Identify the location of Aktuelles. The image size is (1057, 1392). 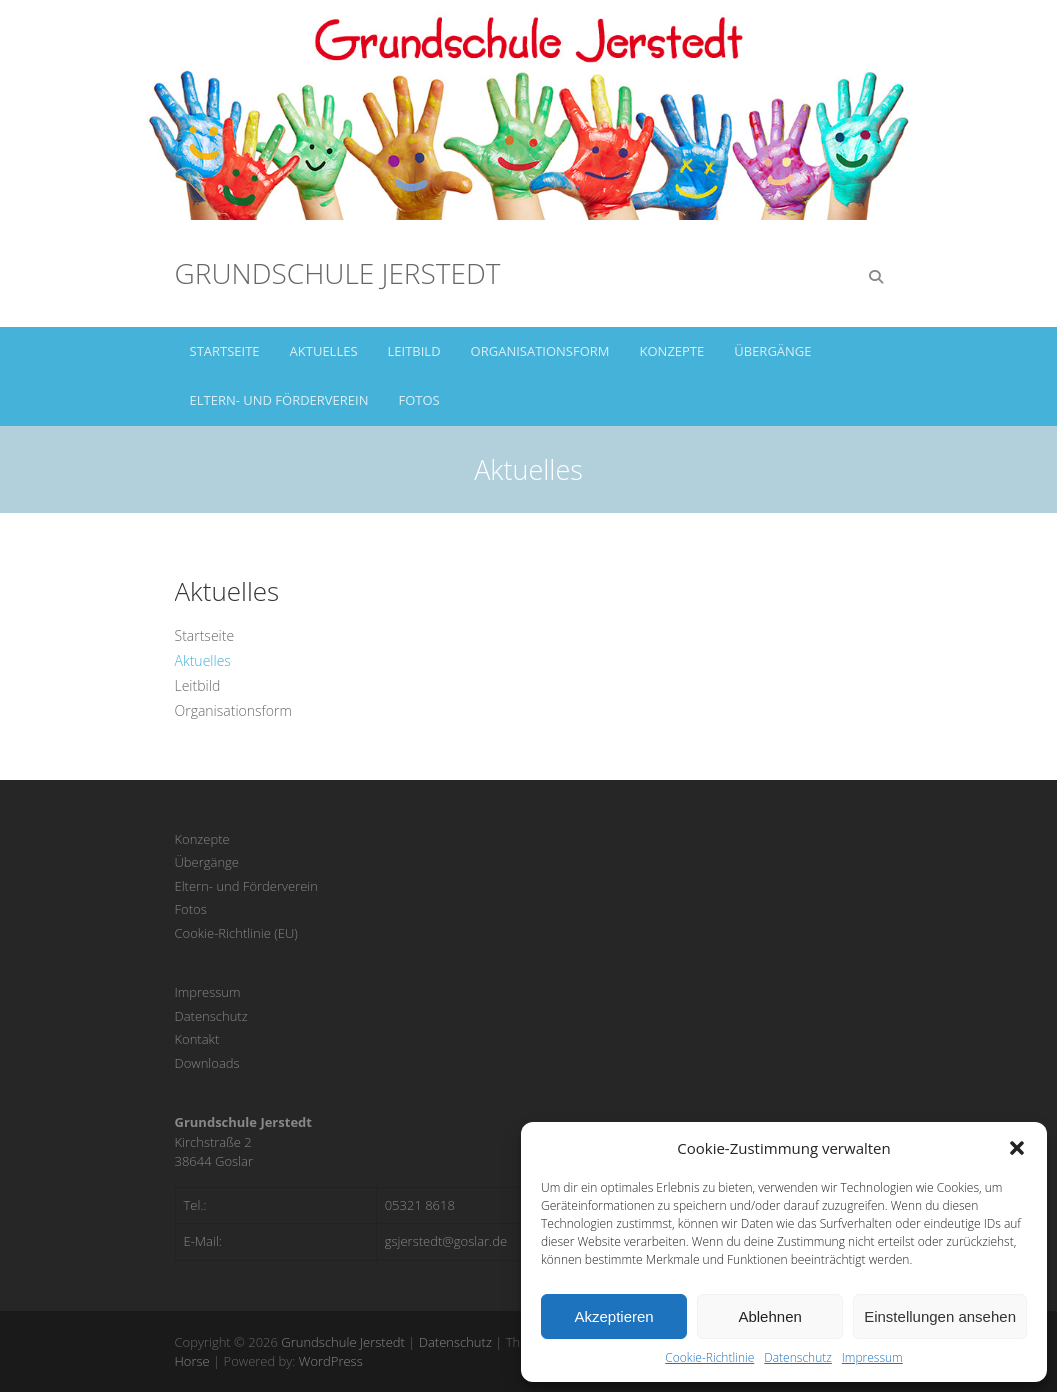
(324, 351).